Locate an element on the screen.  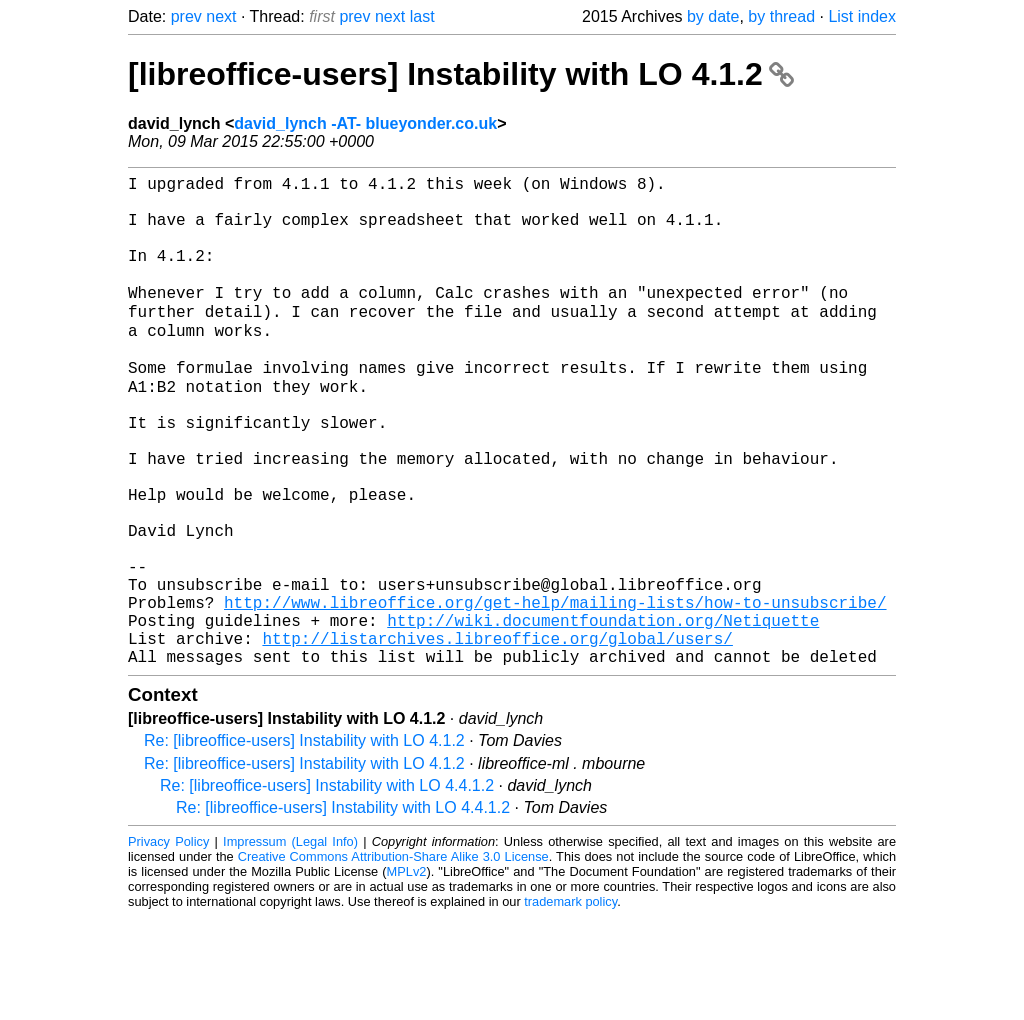
Creative Commons Attribution-Share Alike 3.0 License is located at coordinates (393, 959).